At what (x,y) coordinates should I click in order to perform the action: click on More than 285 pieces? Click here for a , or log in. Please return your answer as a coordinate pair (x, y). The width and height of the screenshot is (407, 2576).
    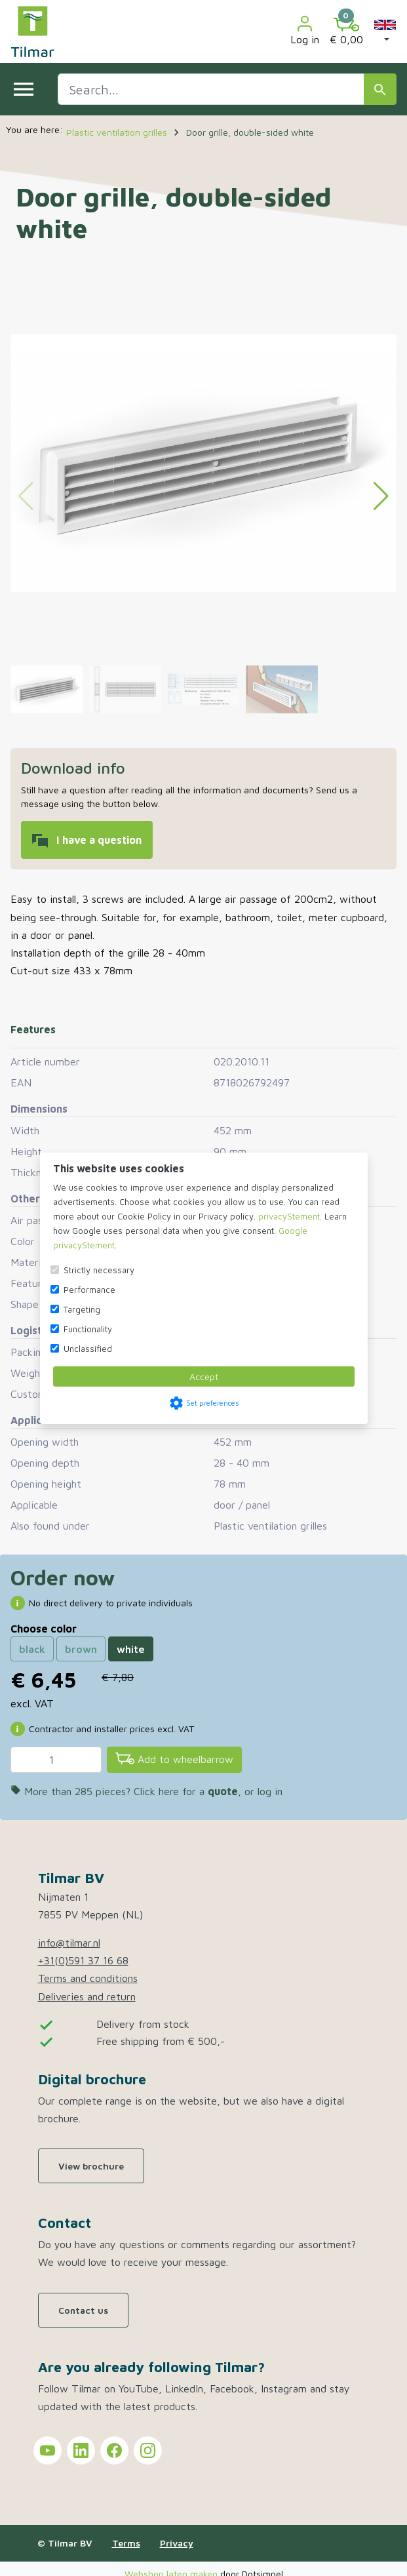
    Looking at the image, I should click on (146, 1791).